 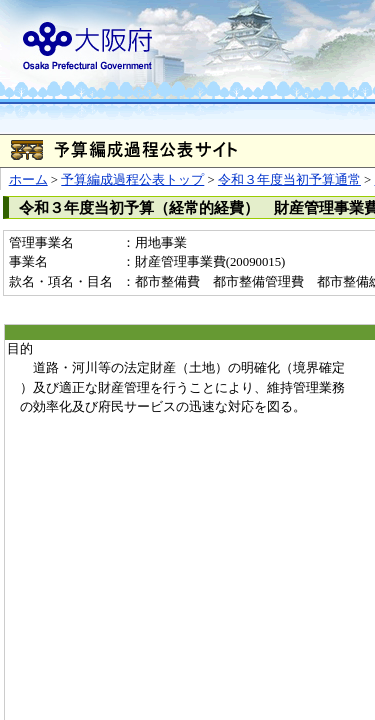 What do you see at coordinates (28, 180) in the screenshot?
I see `ホーム` at bounding box center [28, 180].